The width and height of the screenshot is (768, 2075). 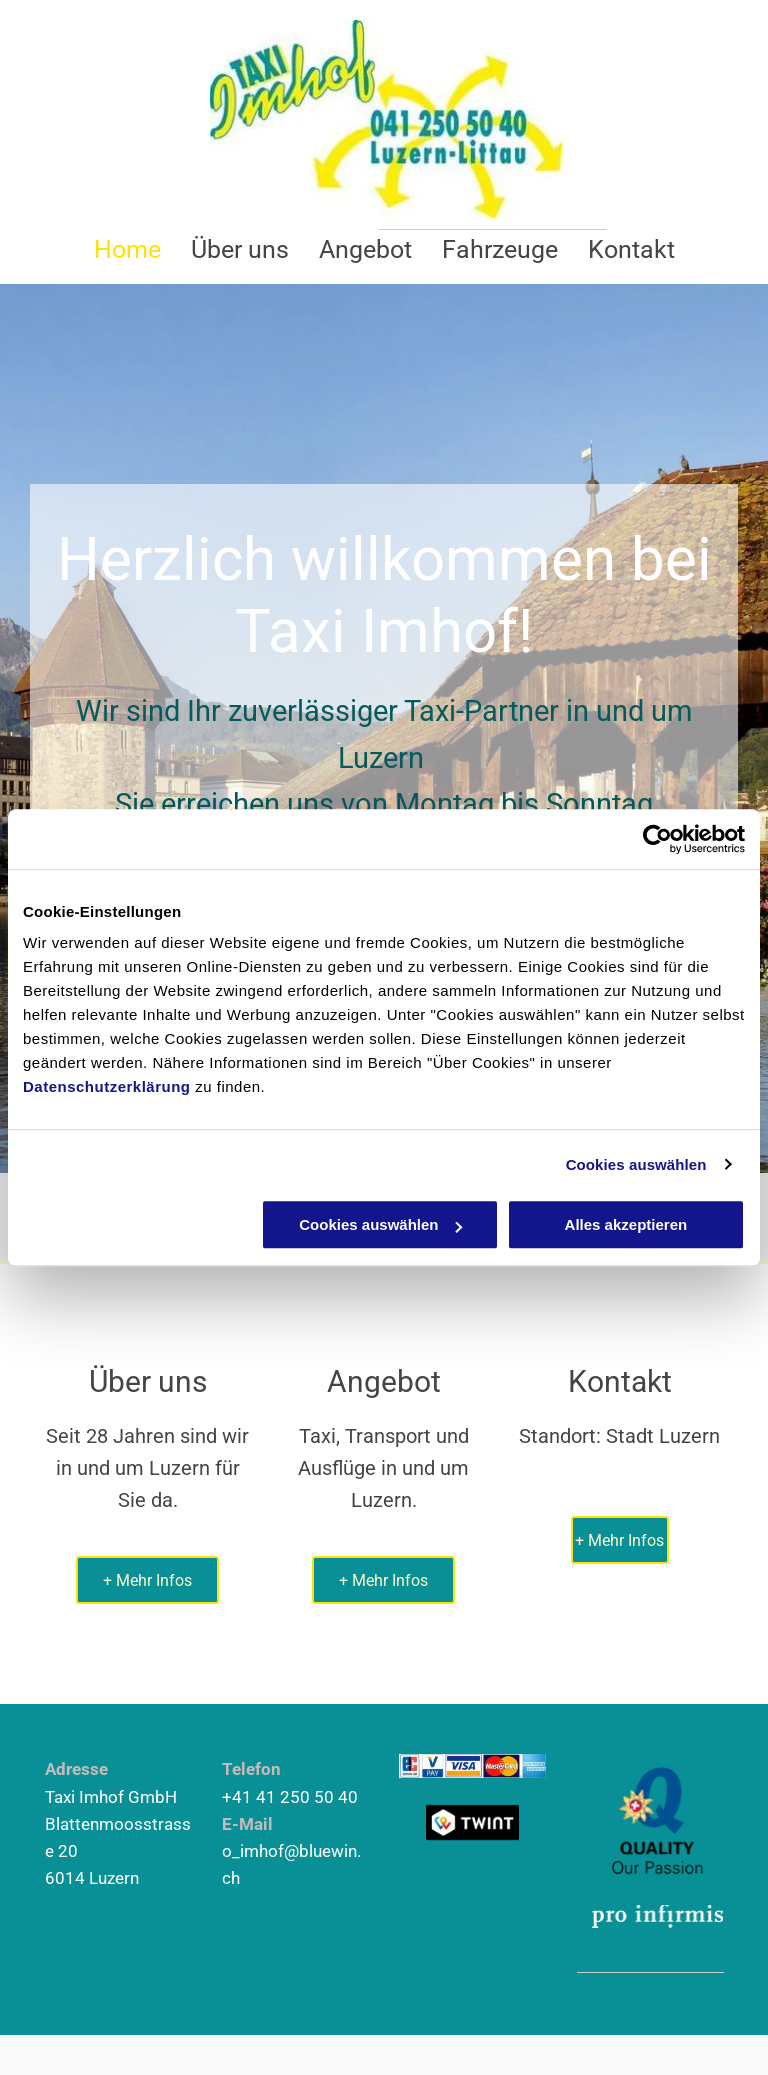 What do you see at coordinates (107, 1086) in the screenshot?
I see `Datenschutzerklärung` at bounding box center [107, 1086].